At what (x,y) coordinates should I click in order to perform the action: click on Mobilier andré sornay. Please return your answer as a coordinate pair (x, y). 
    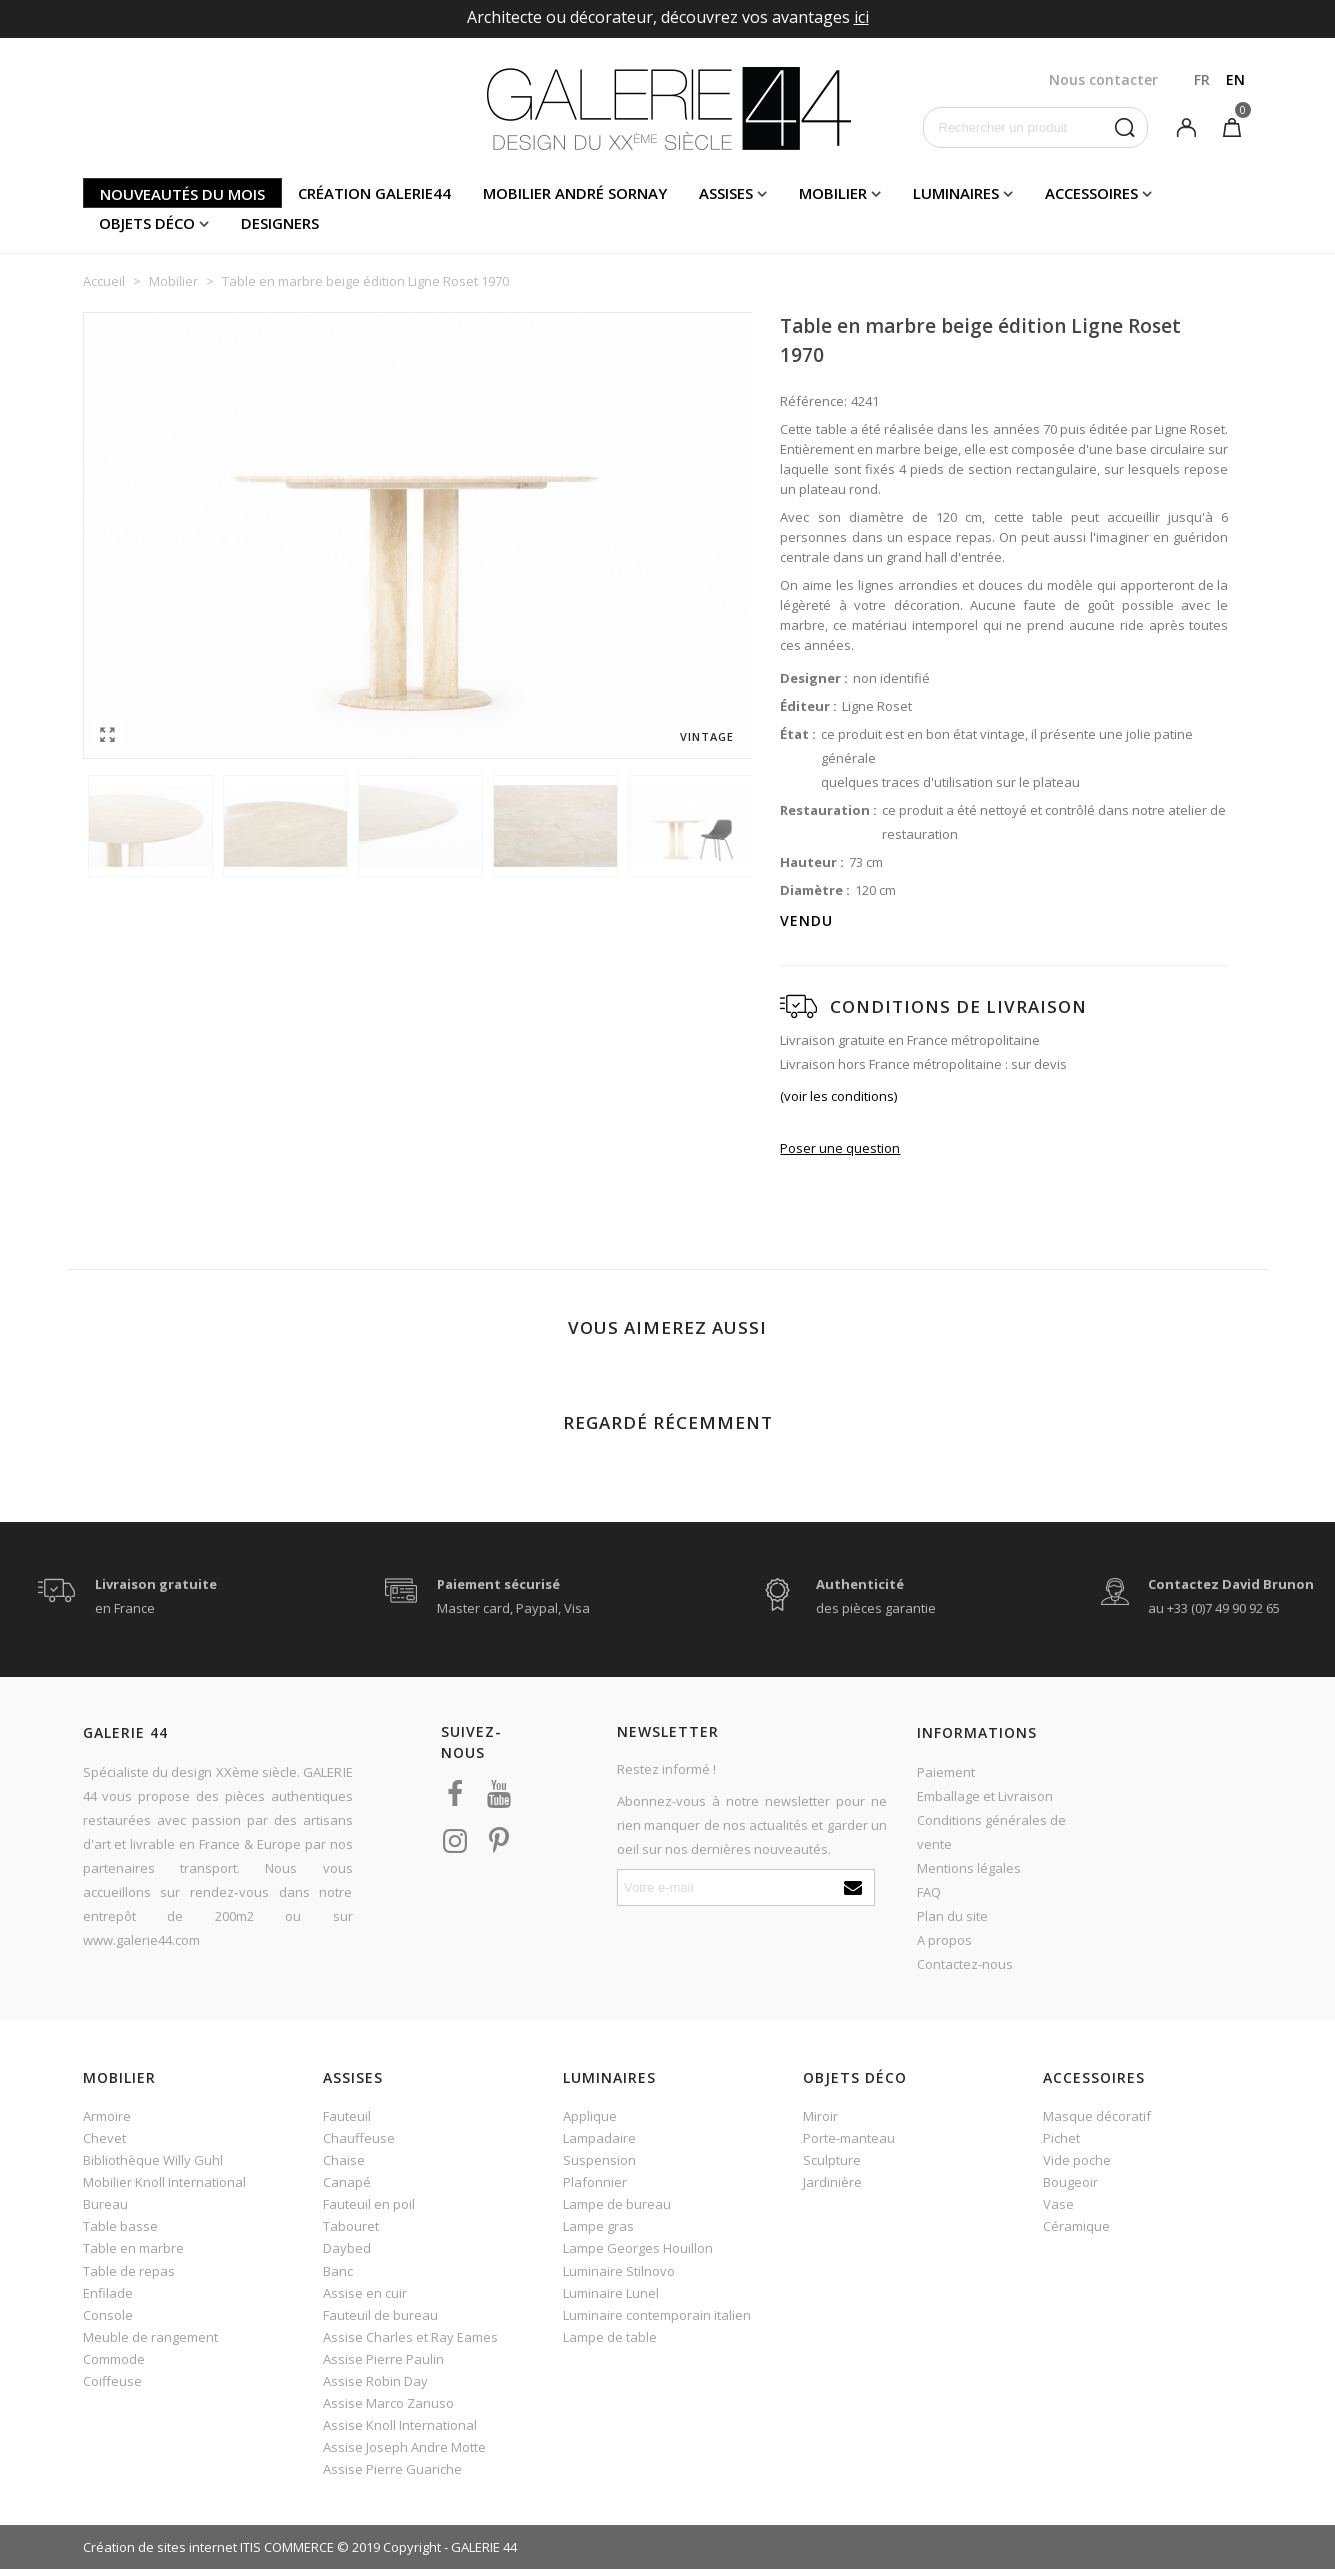
    Looking at the image, I should click on (575, 193).